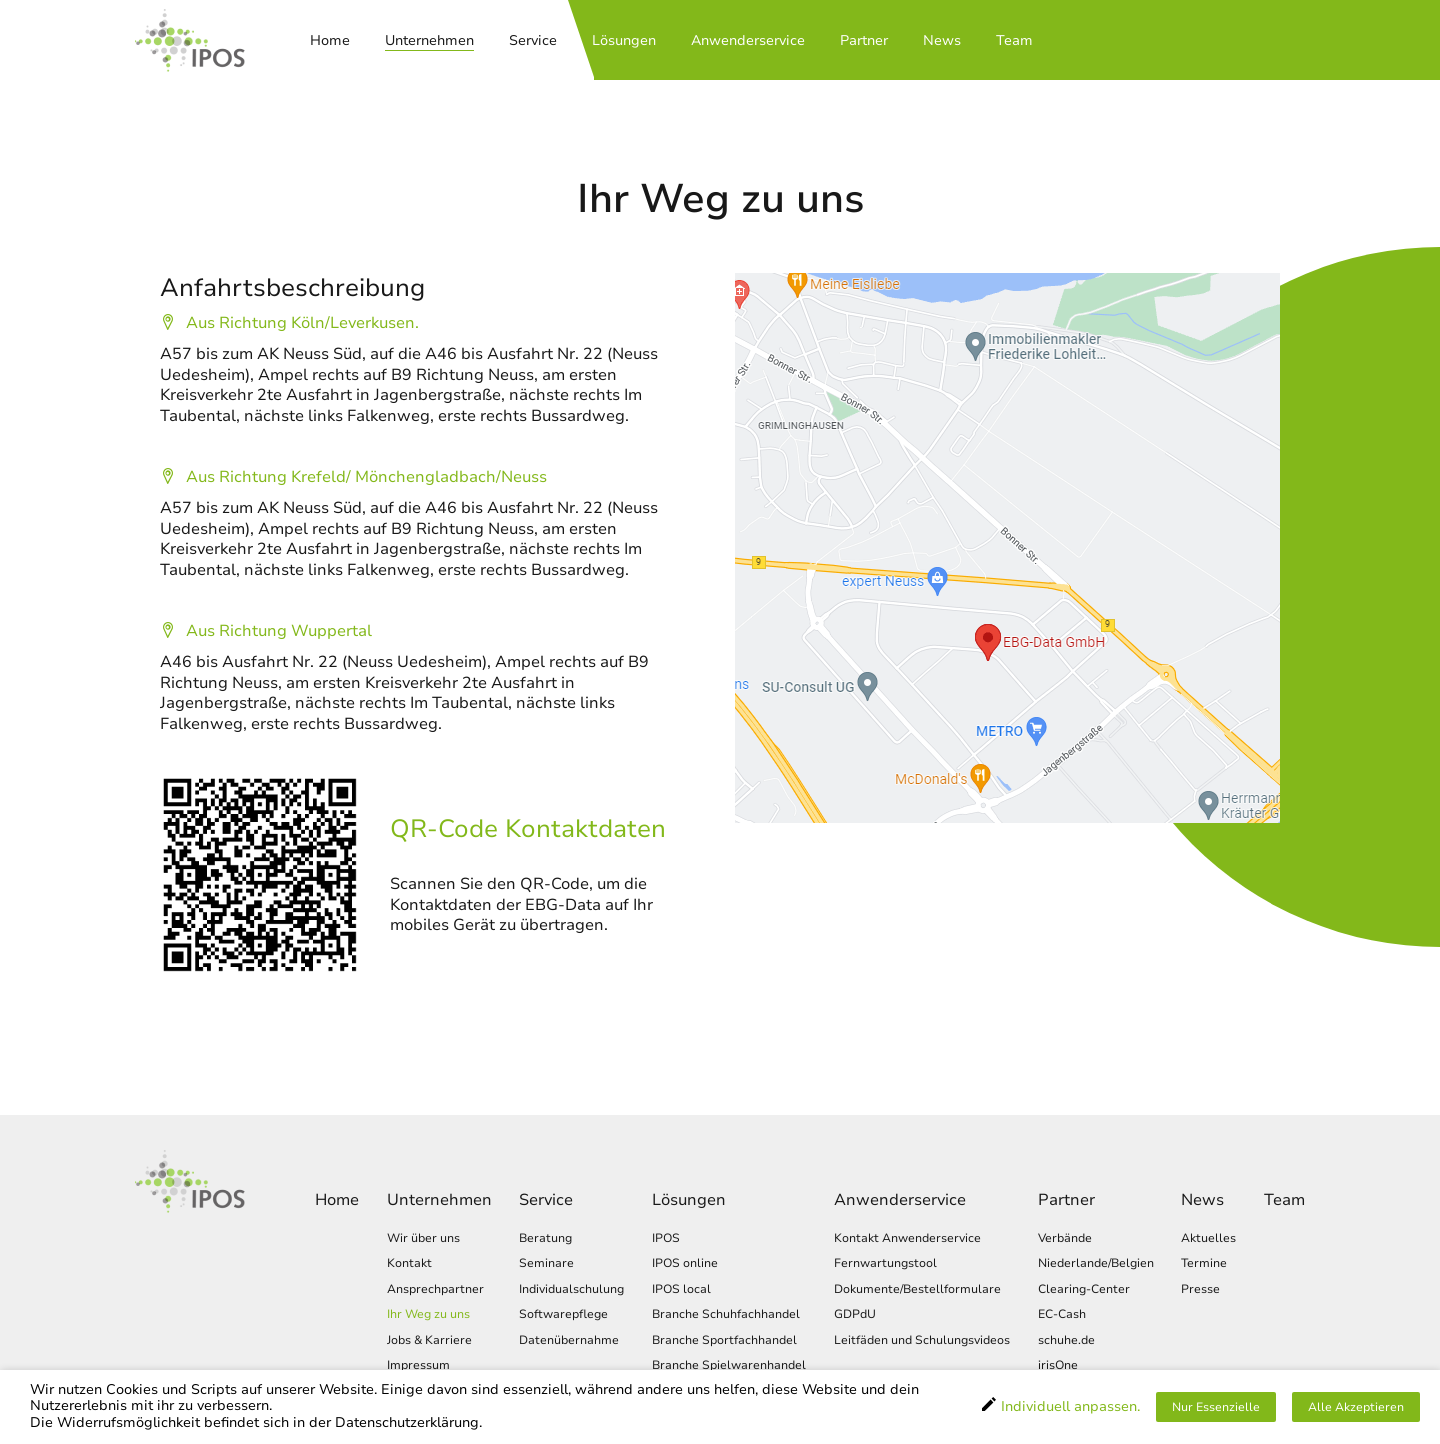 This screenshot has height=1444, width=1440. I want to click on Branche Spielwarenhandel, so click(729, 1366).